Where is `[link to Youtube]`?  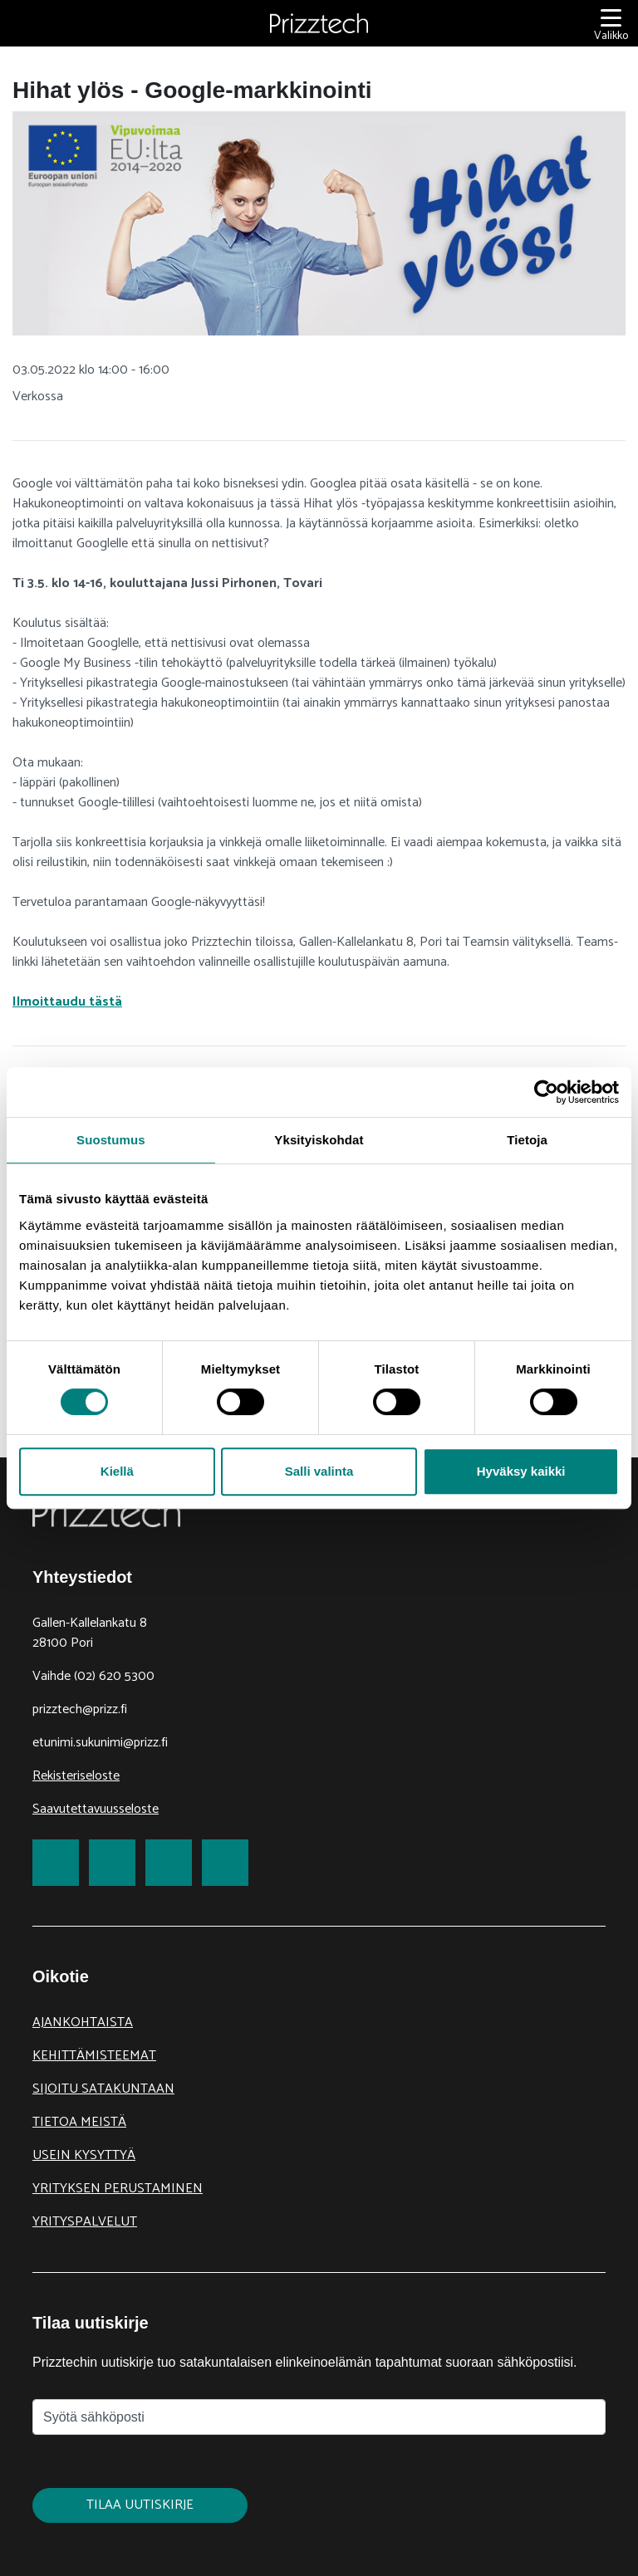 [link to Youtube] is located at coordinates (225, 1862).